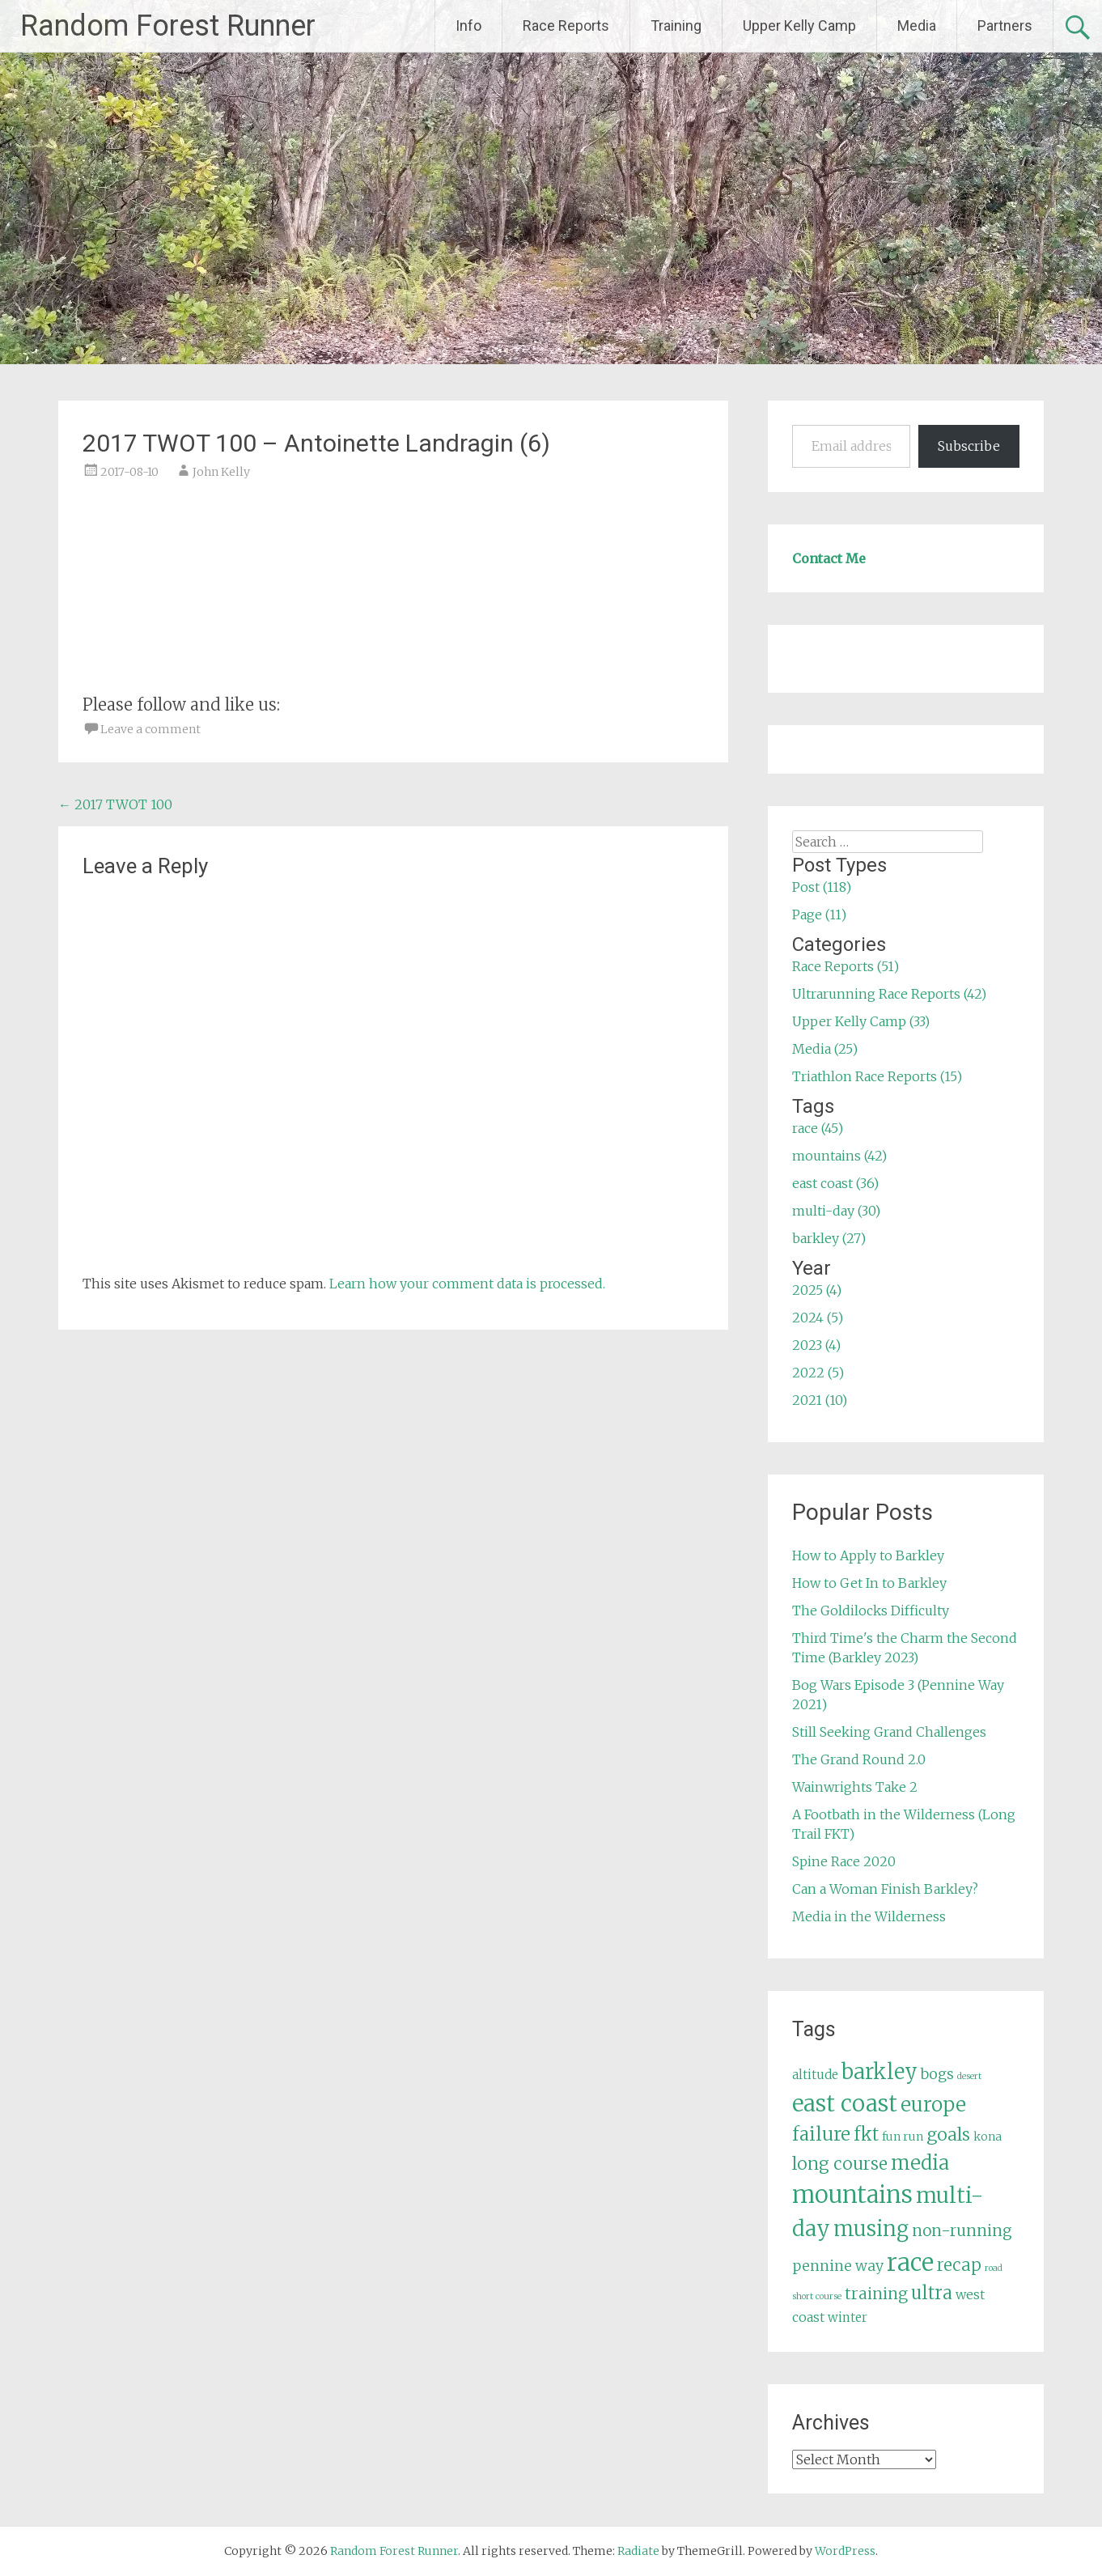 The height and width of the screenshot is (2576, 1102). What do you see at coordinates (861, 1021) in the screenshot?
I see `Upper Kelly Camp (33)` at bounding box center [861, 1021].